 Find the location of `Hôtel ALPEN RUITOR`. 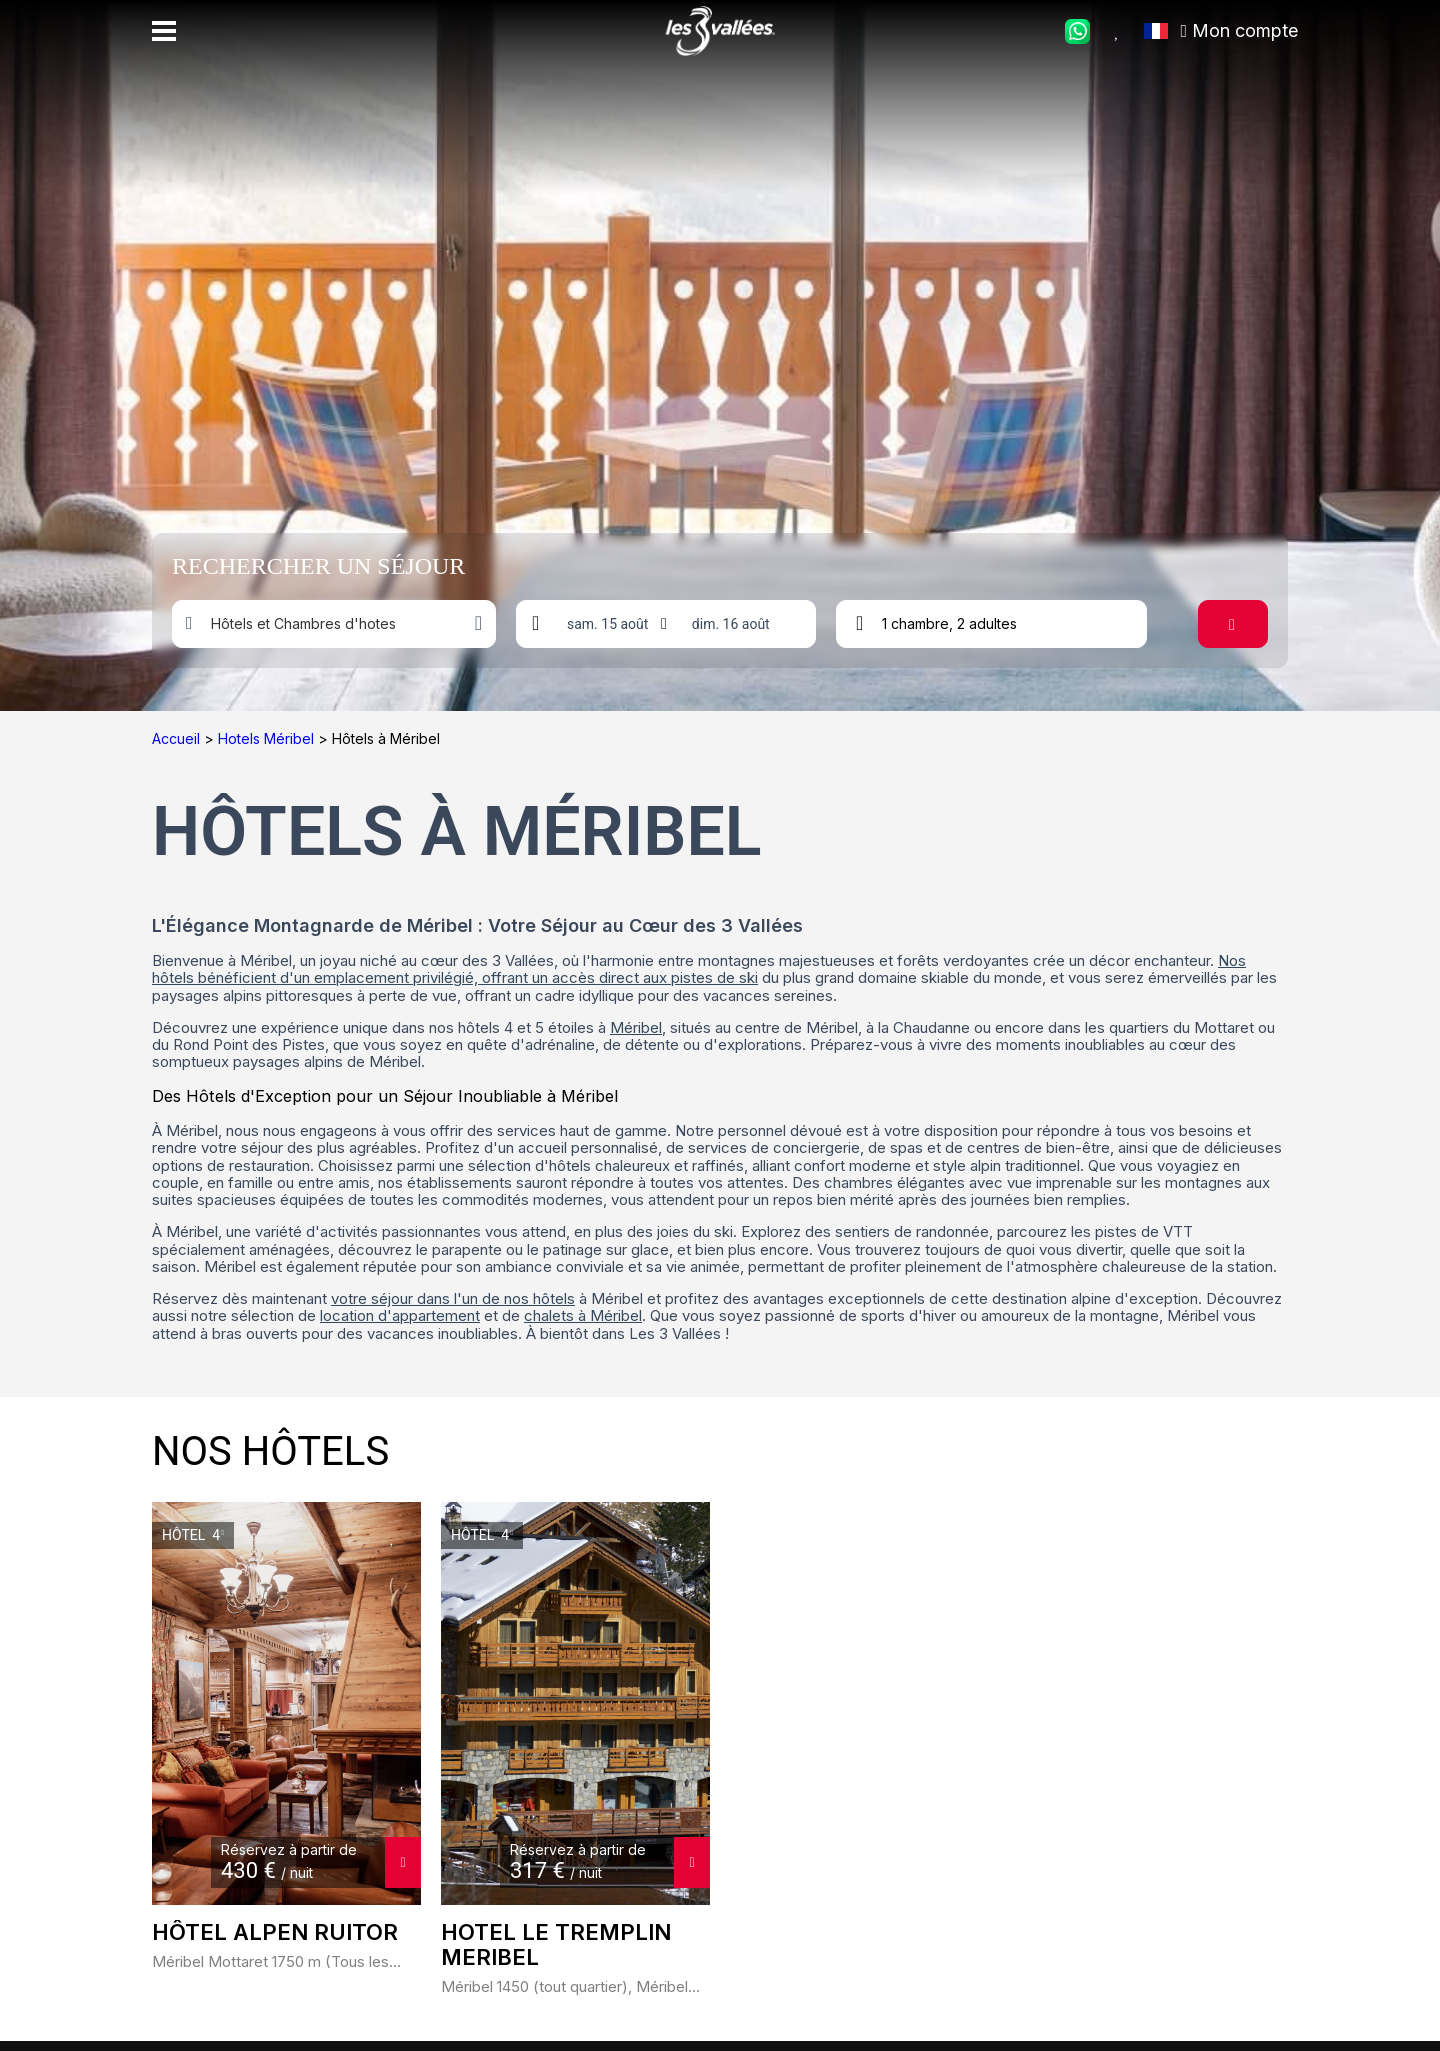

Hôtel ALPEN RUITOR is located at coordinates (275, 1932).